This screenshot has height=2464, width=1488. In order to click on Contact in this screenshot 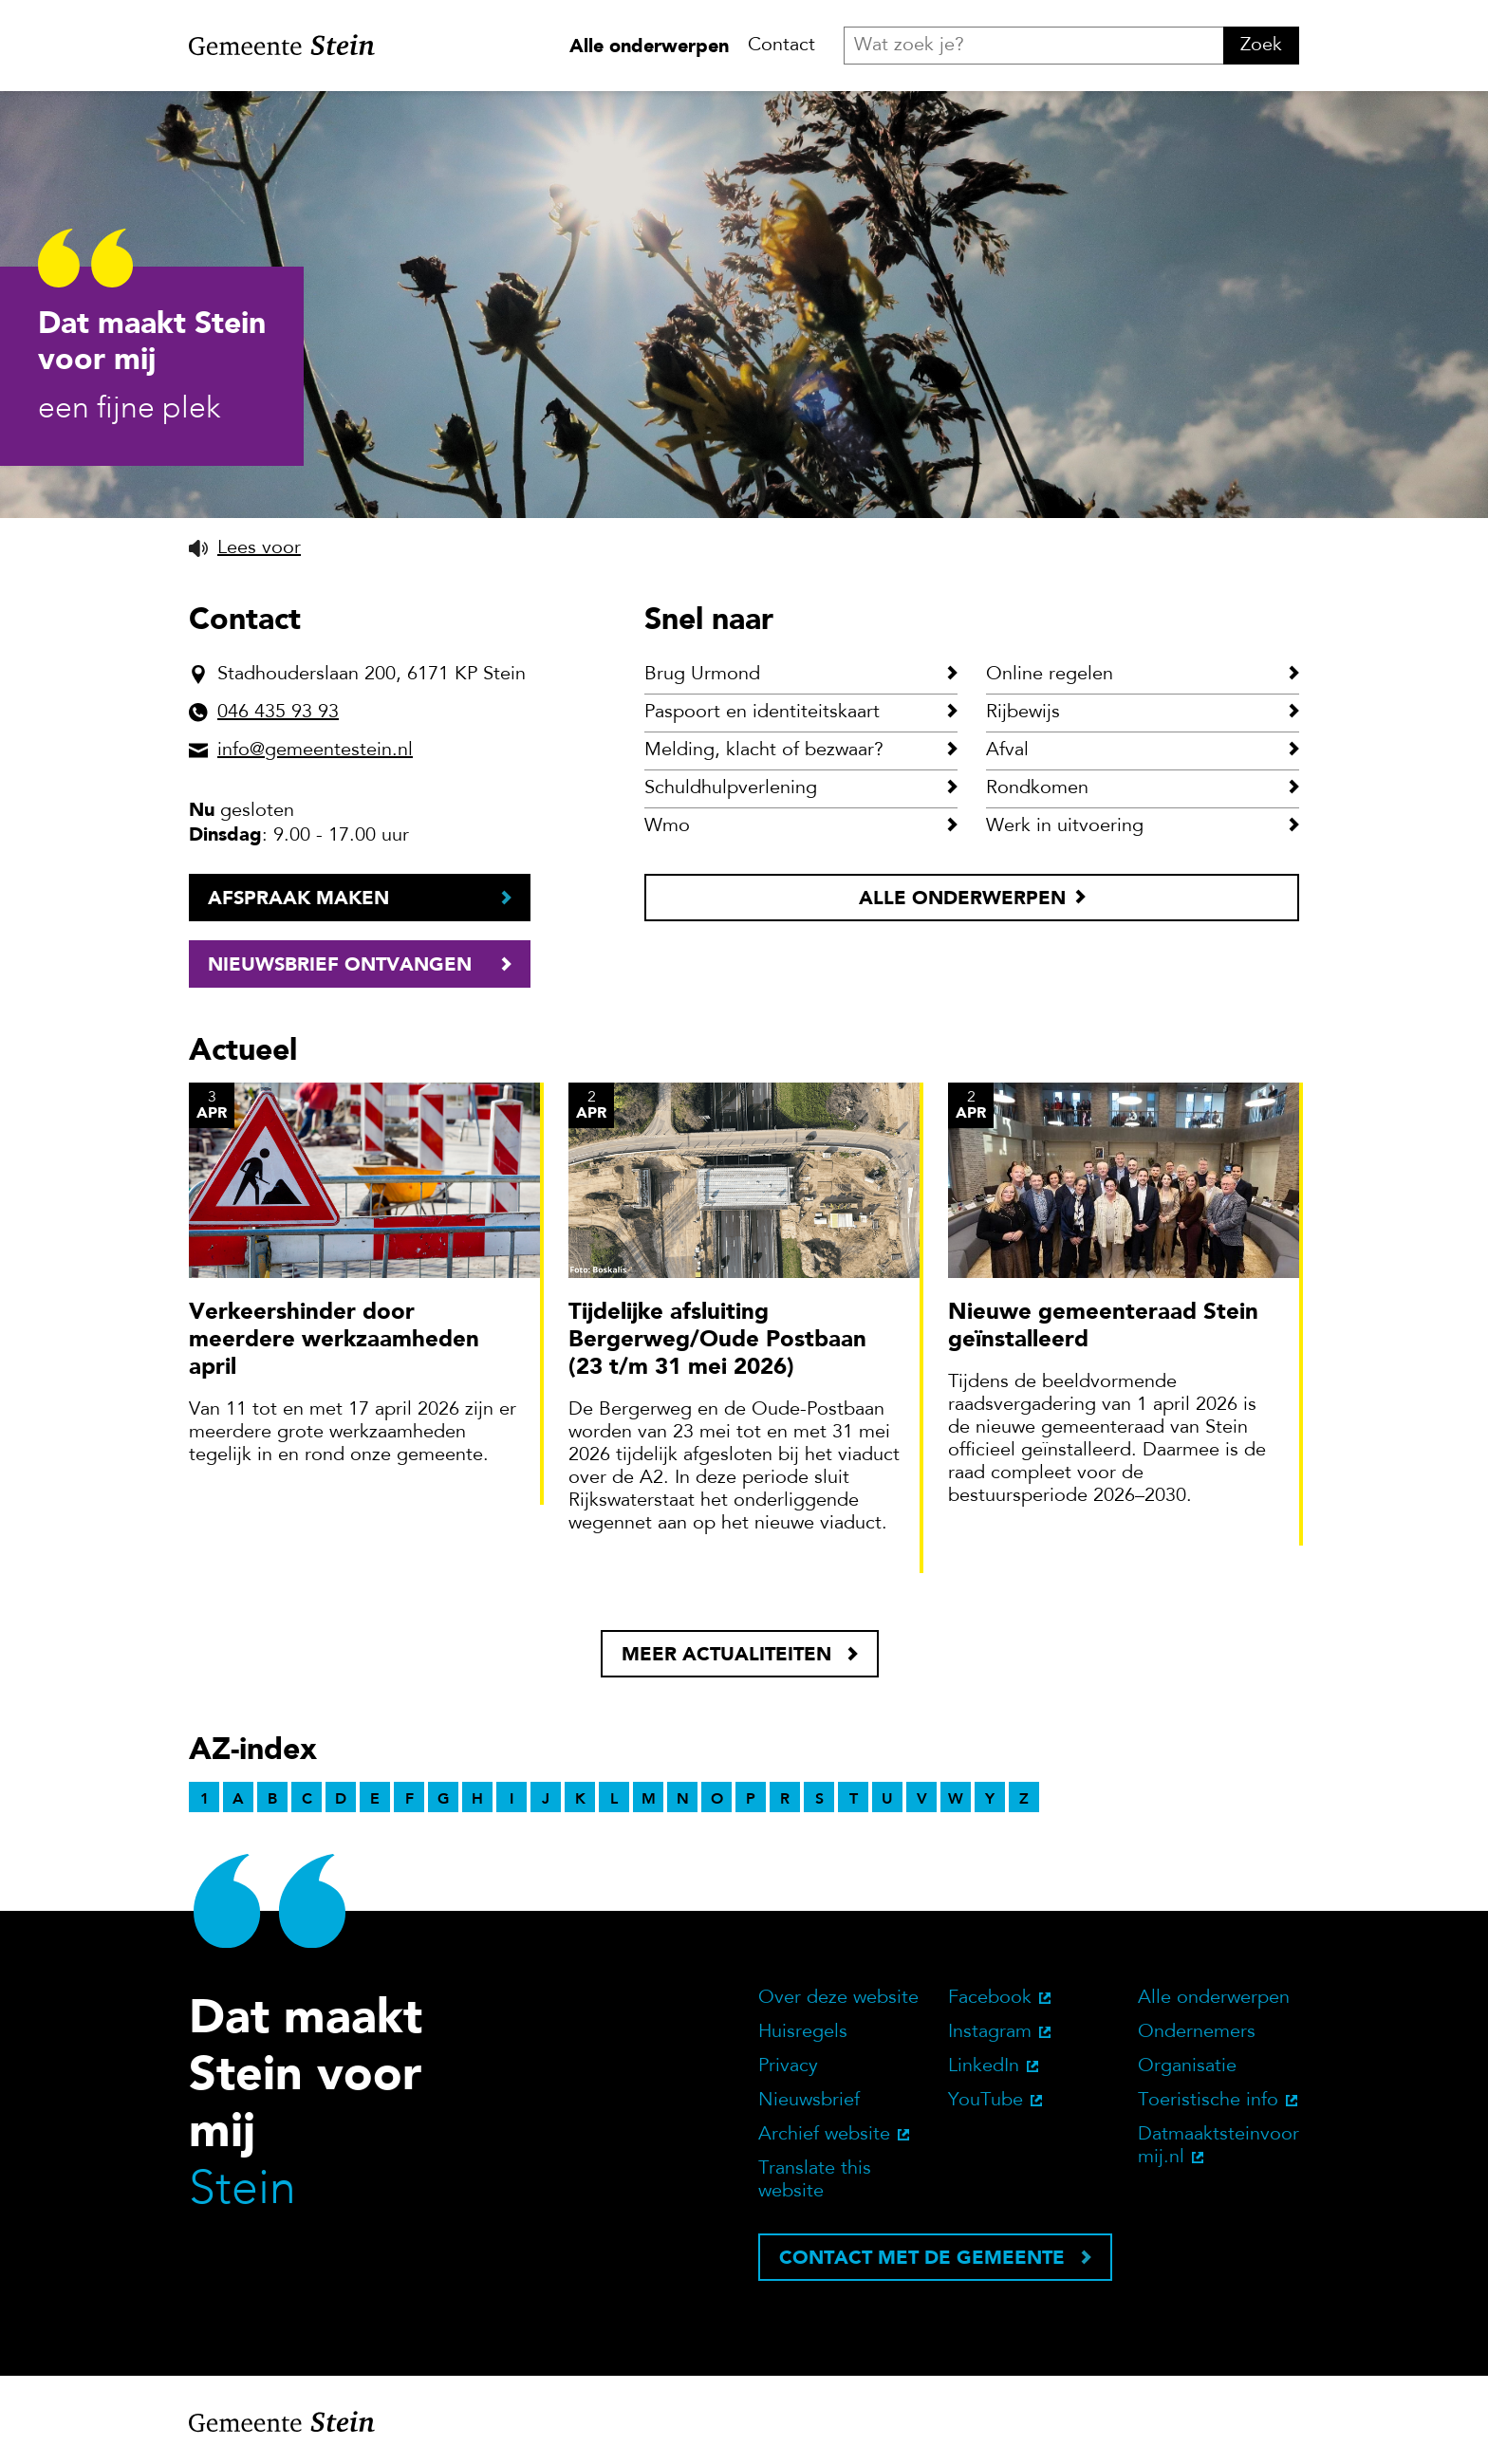, I will do `click(781, 45)`.